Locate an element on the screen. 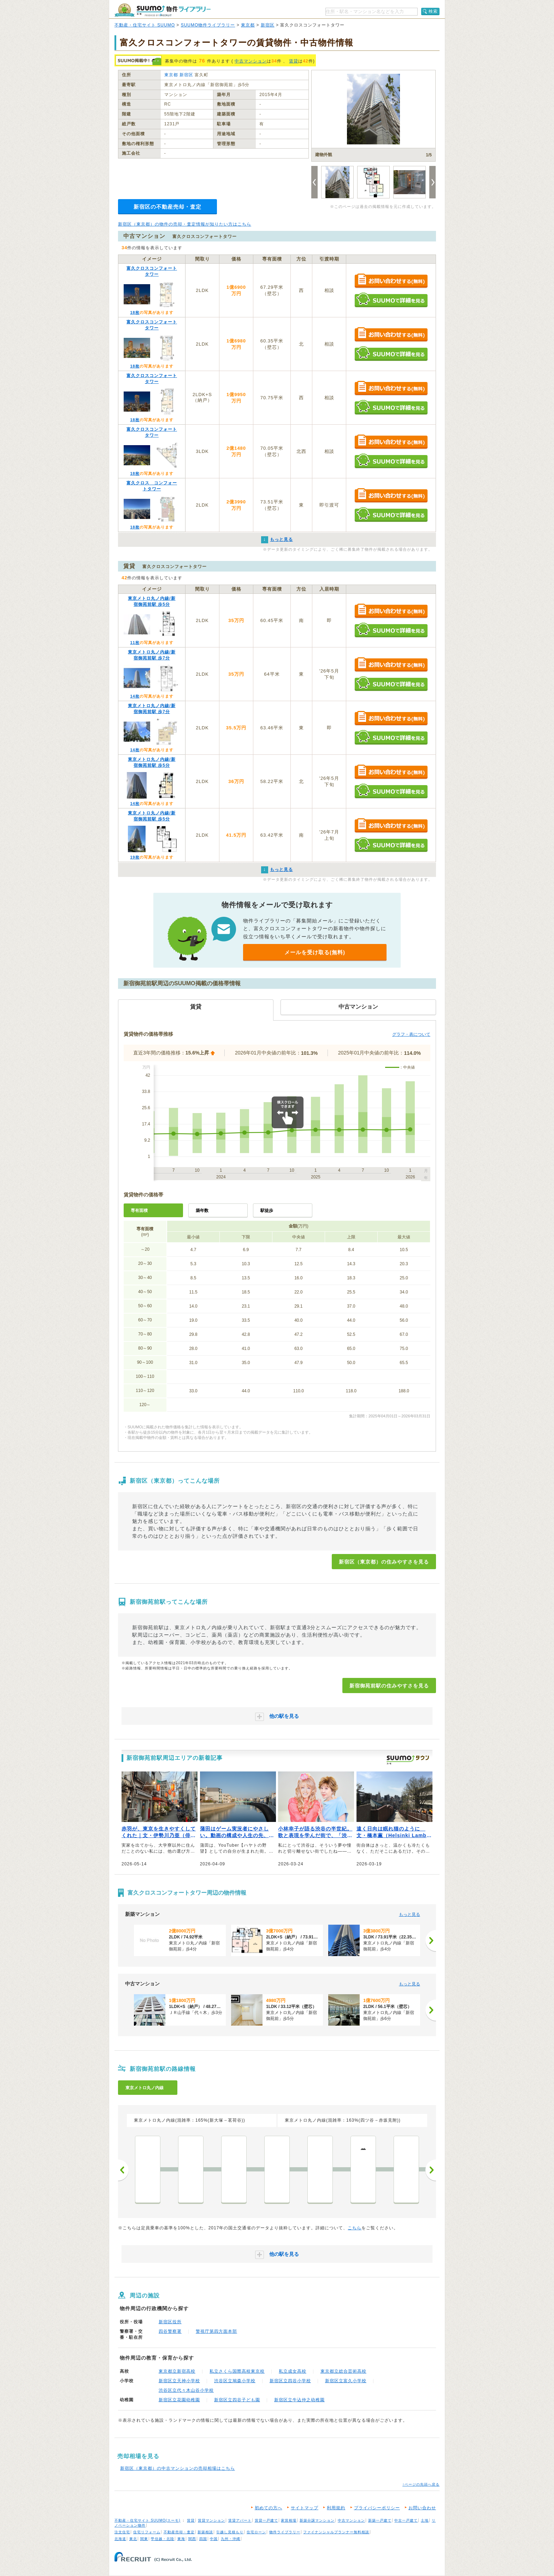 The height and width of the screenshot is (2576, 554). 前へ is located at coordinates (123, 2170).